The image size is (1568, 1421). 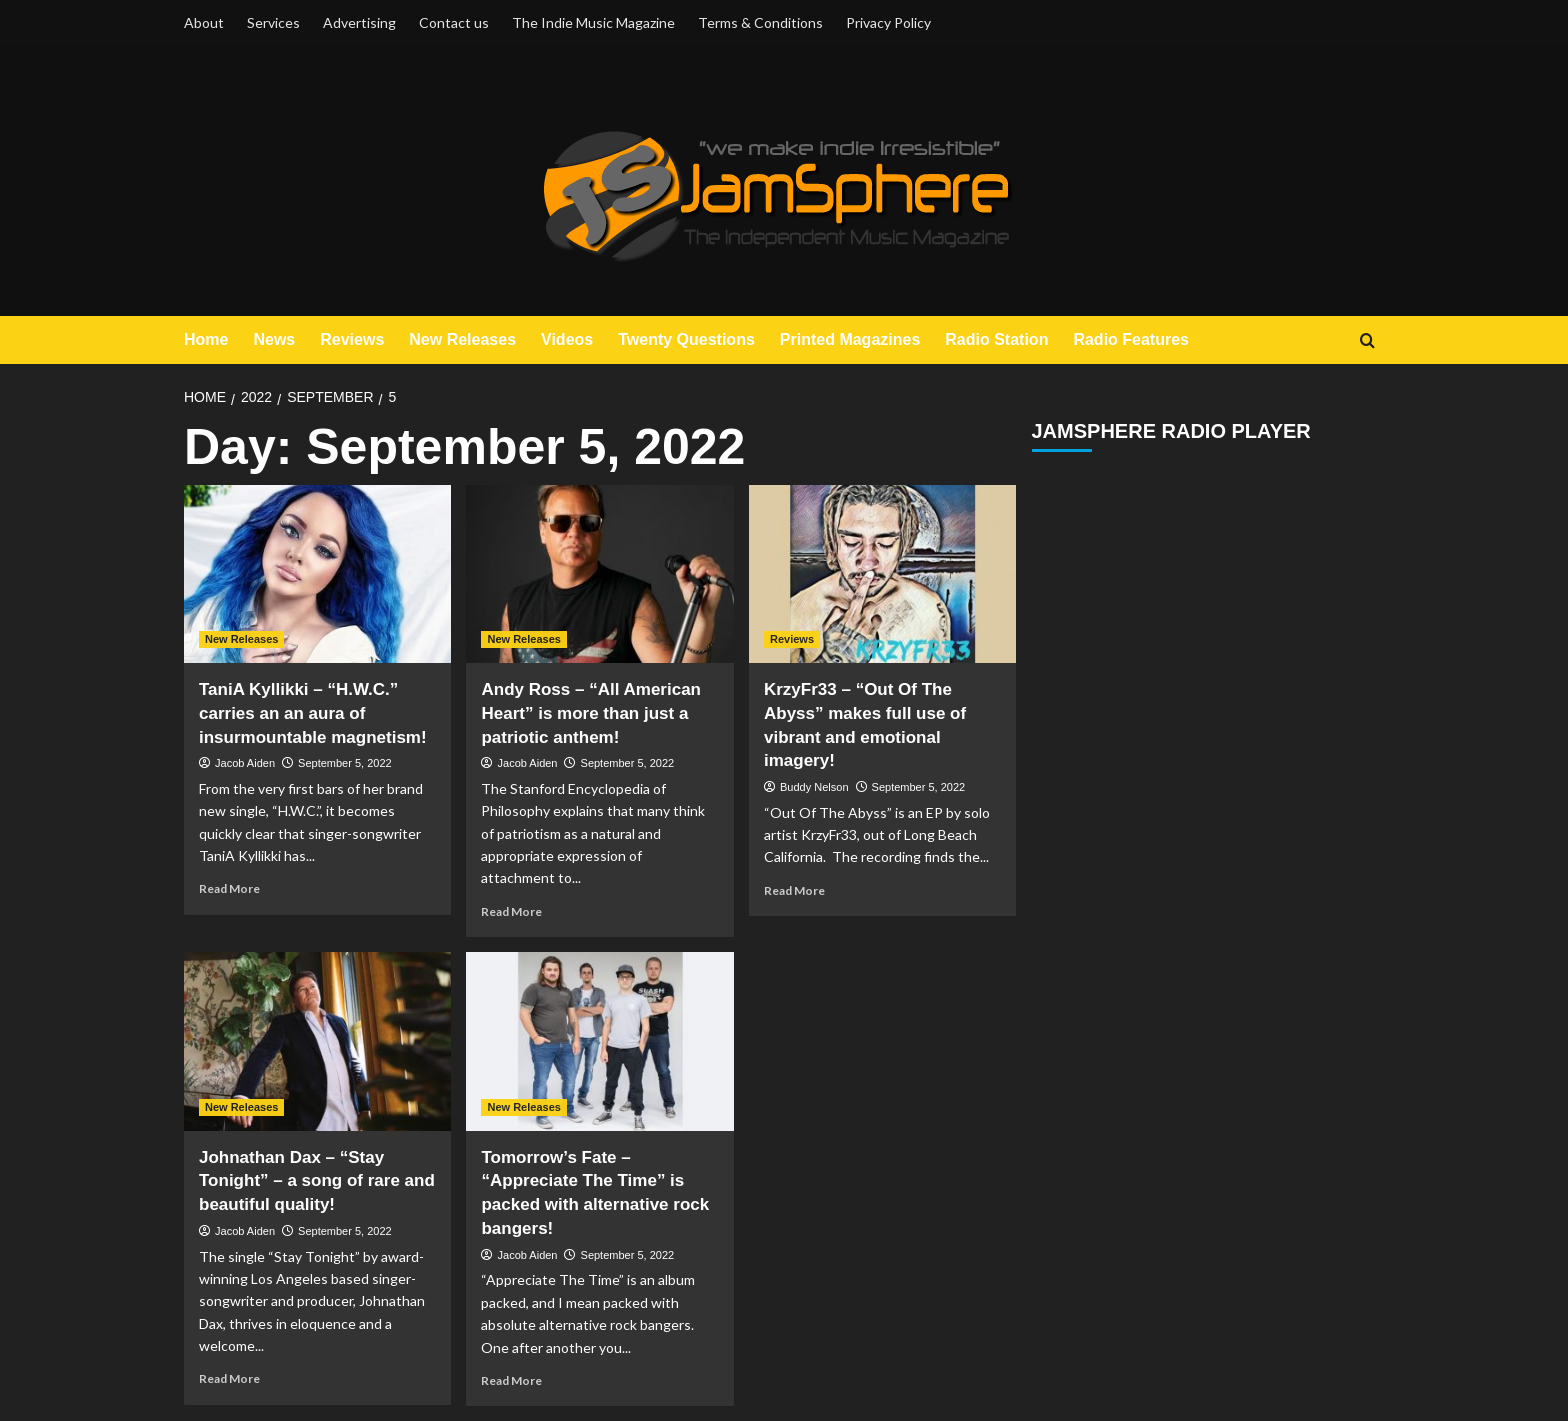 I want to click on Johnathan Dax – “Stay Tonight” – a song of rare and beautiful quality!, so click(x=317, y=1181).